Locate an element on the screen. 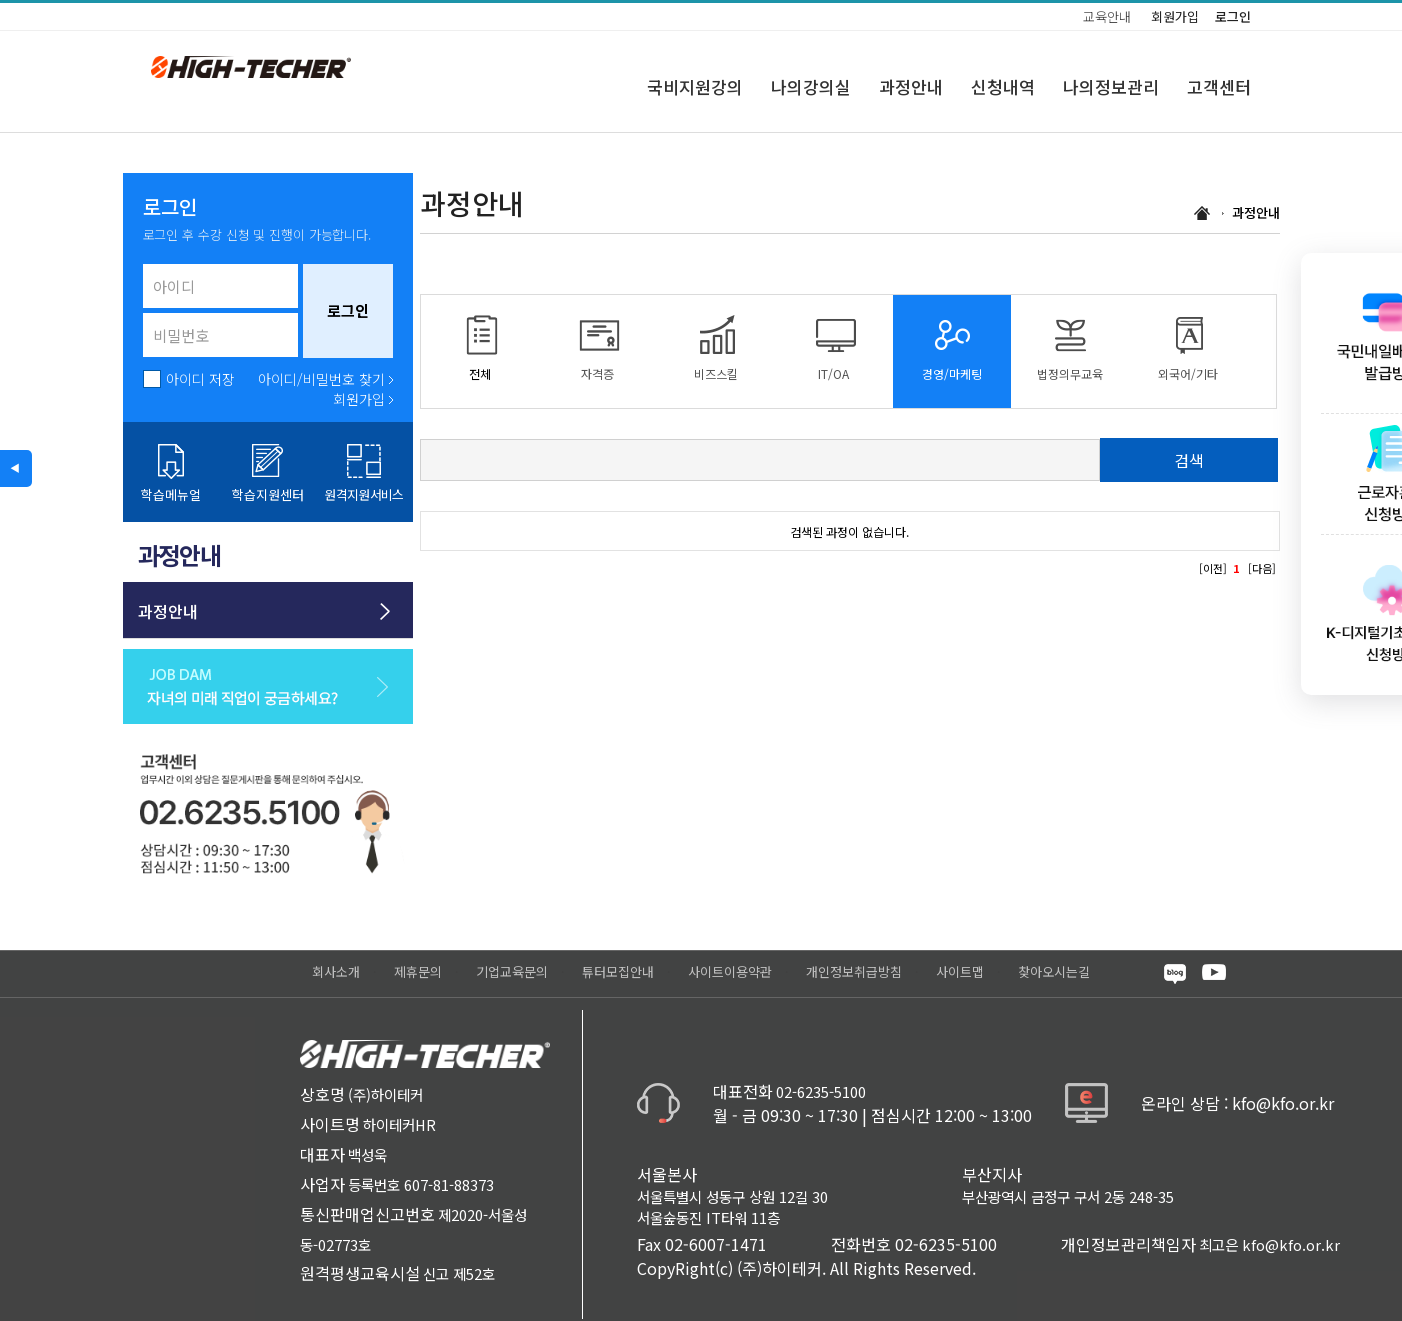 The height and width of the screenshot is (1321, 1402). 교육안내 is located at coordinates (1107, 16).